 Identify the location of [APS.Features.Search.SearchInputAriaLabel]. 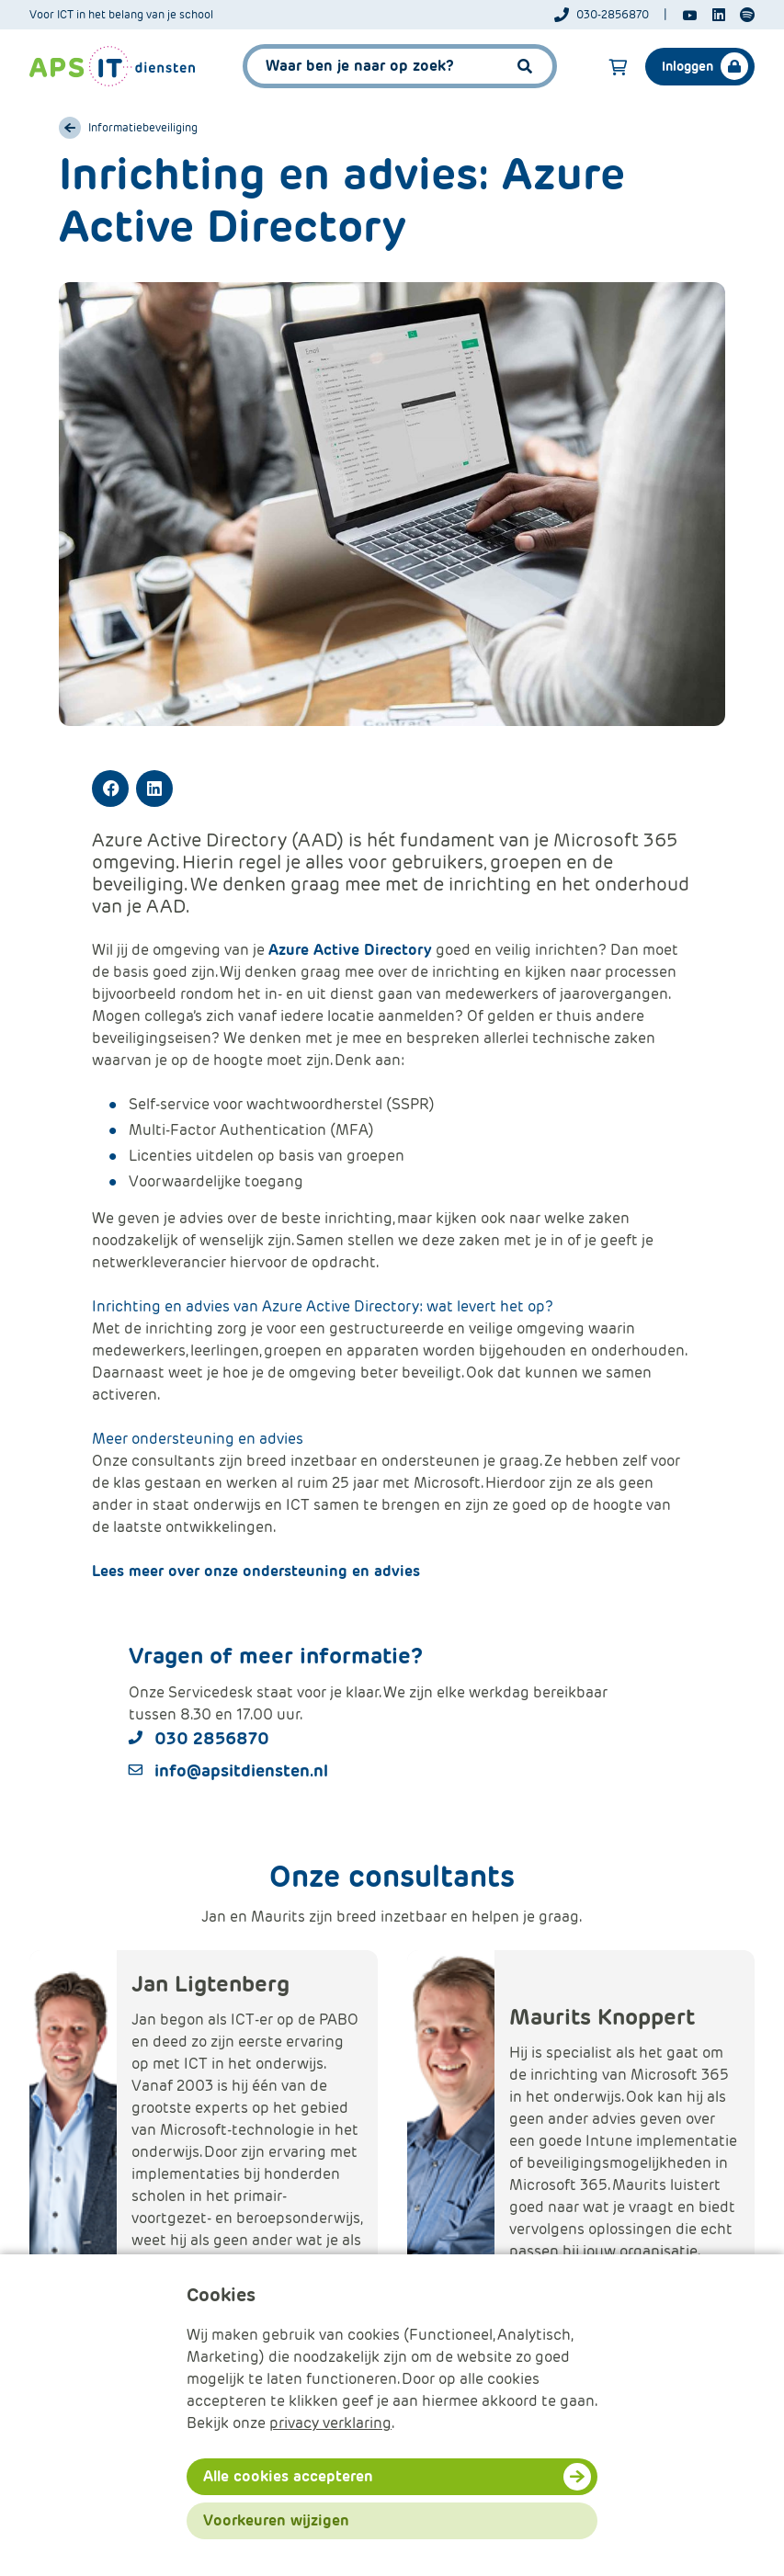
(400, 66).